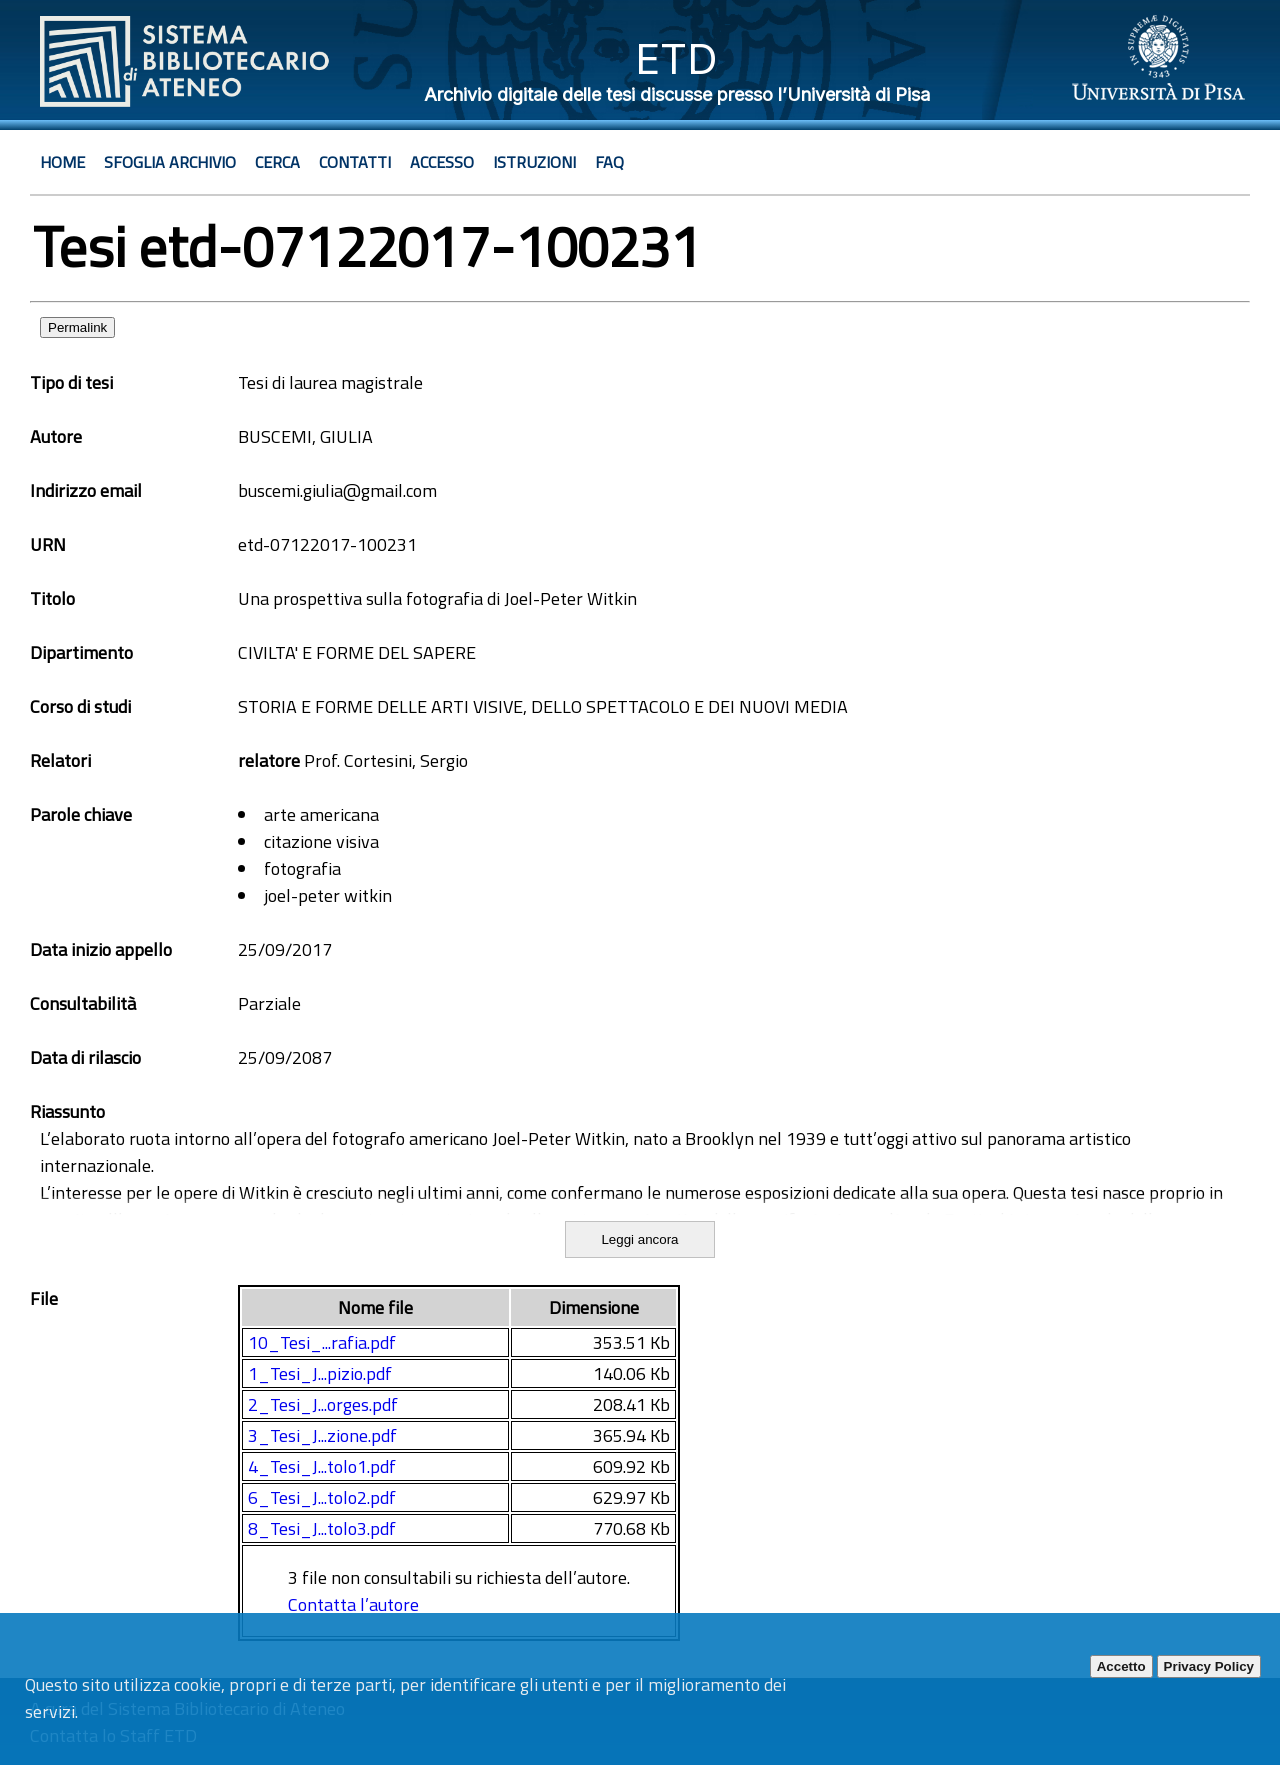  What do you see at coordinates (322, 1342) in the screenshot?
I see `10_Tesi_...rafia.pdf` at bounding box center [322, 1342].